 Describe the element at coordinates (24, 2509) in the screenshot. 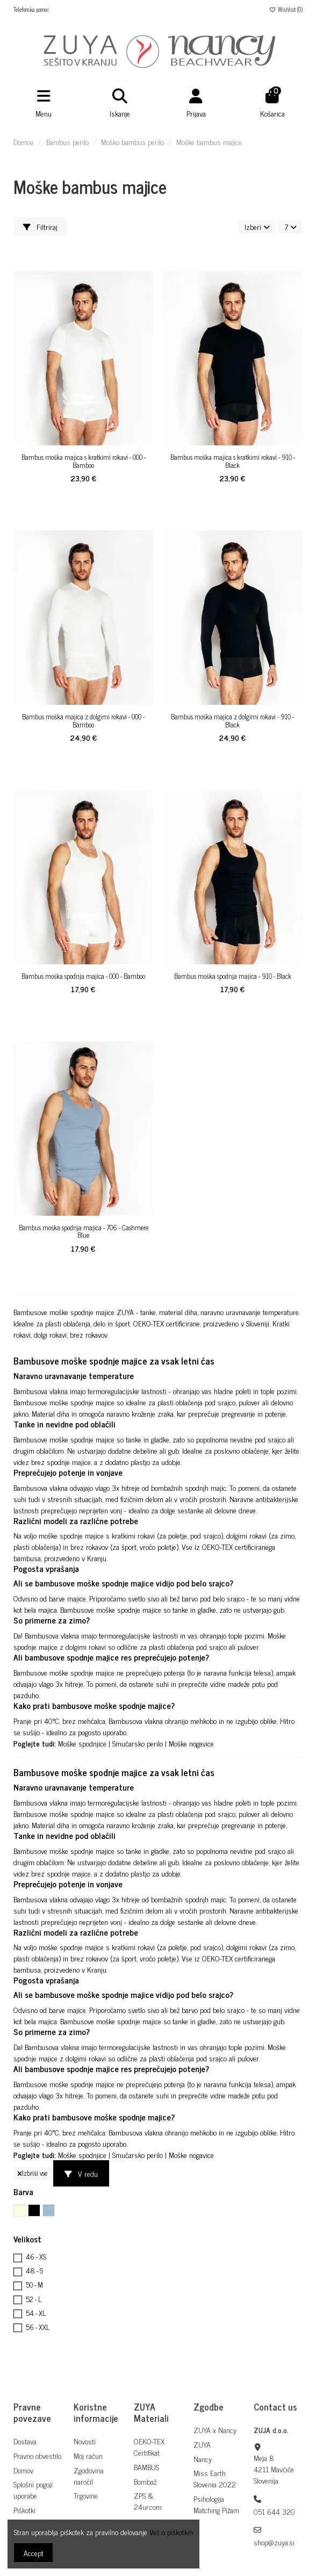

I see `Piškotki` at that location.